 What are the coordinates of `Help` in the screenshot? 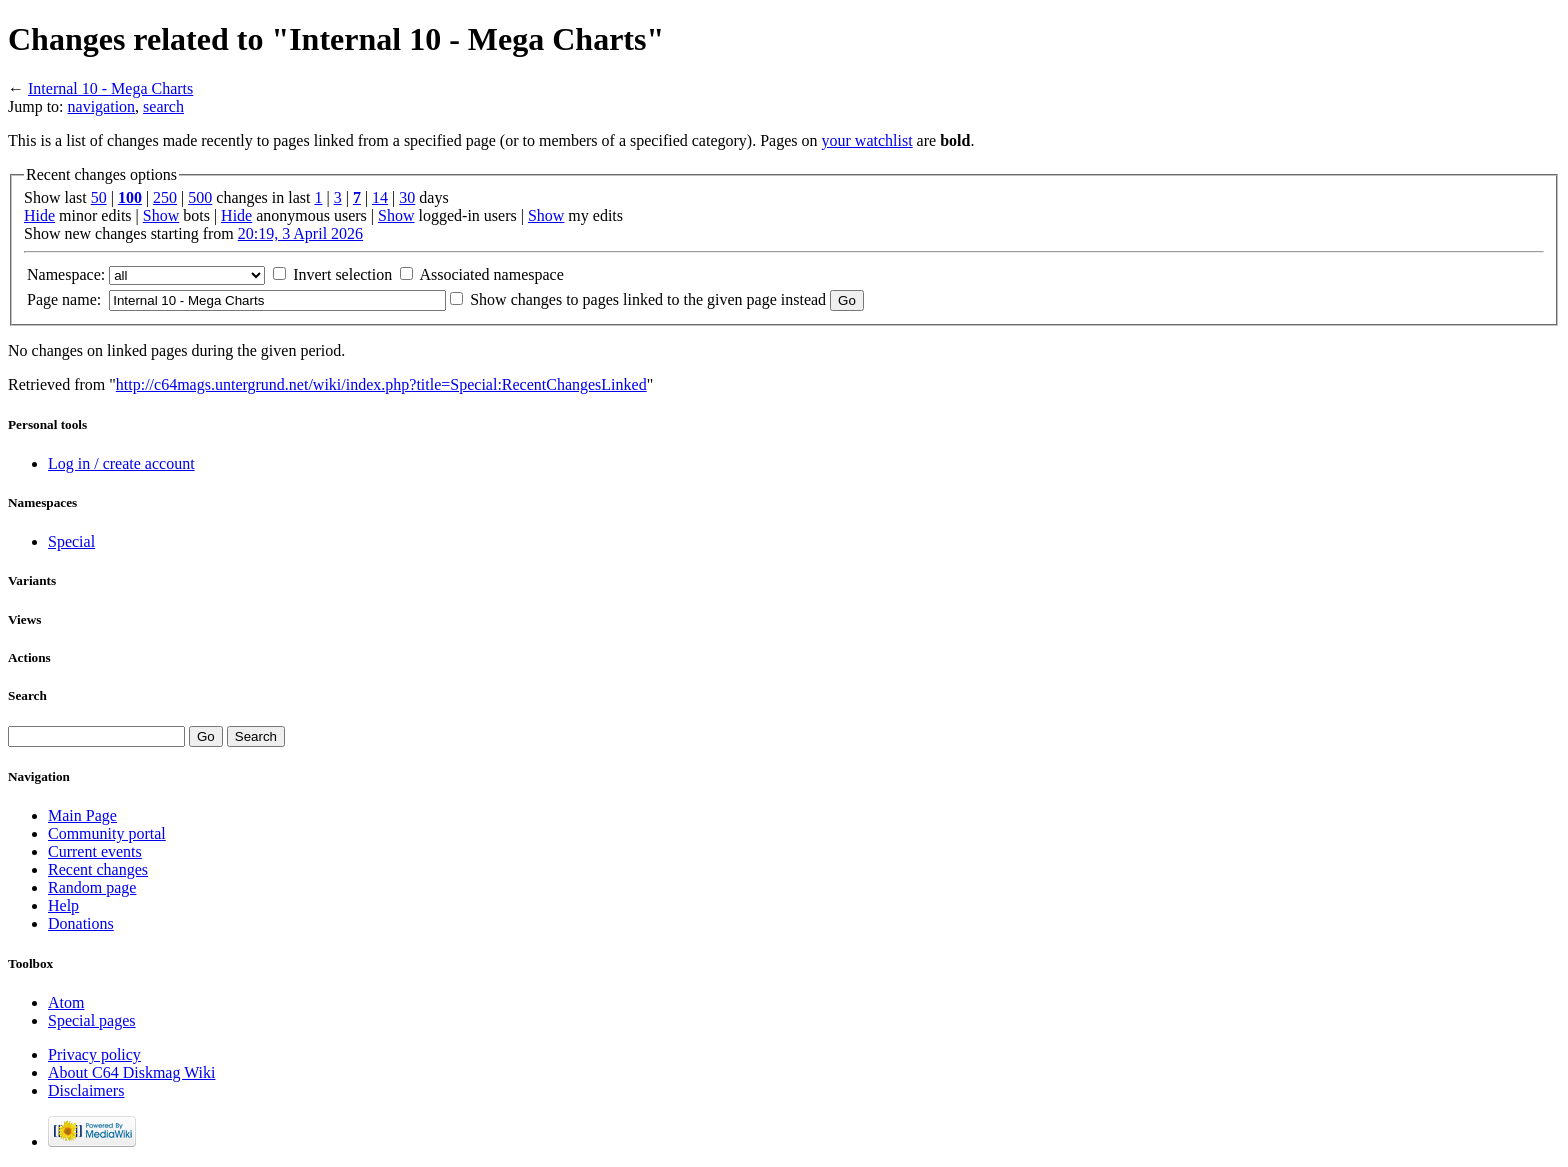 It's located at (63, 905).